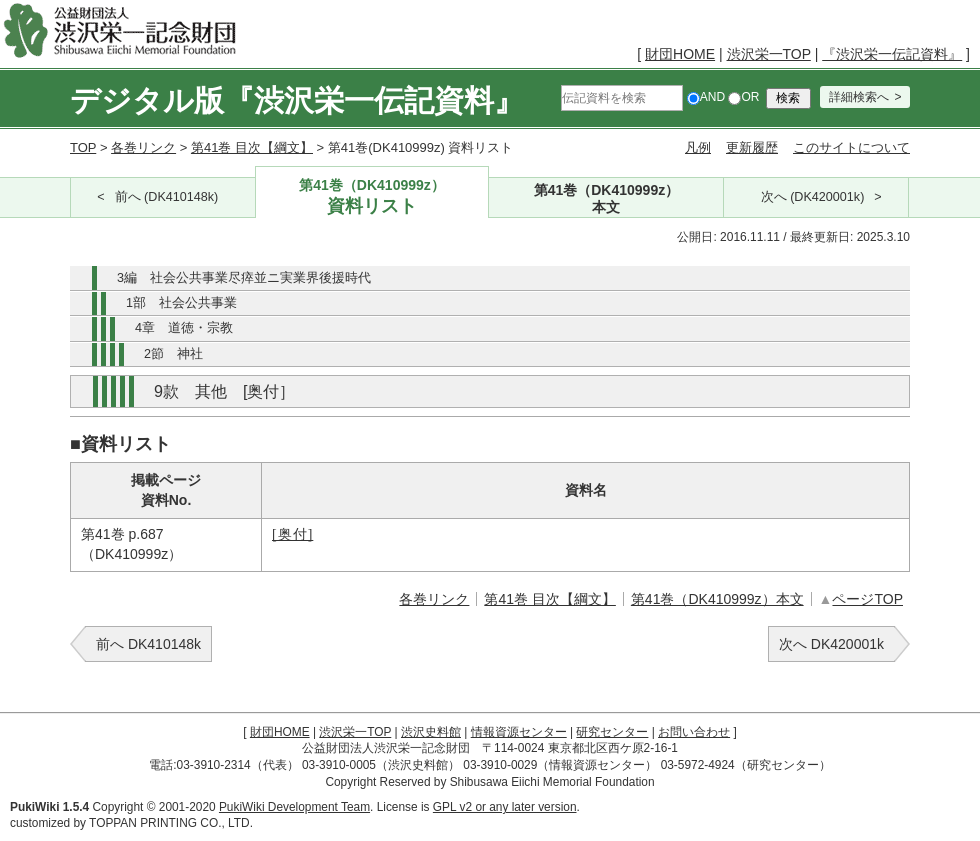  I want to click on 前へ (DK410148k), so click(167, 197).